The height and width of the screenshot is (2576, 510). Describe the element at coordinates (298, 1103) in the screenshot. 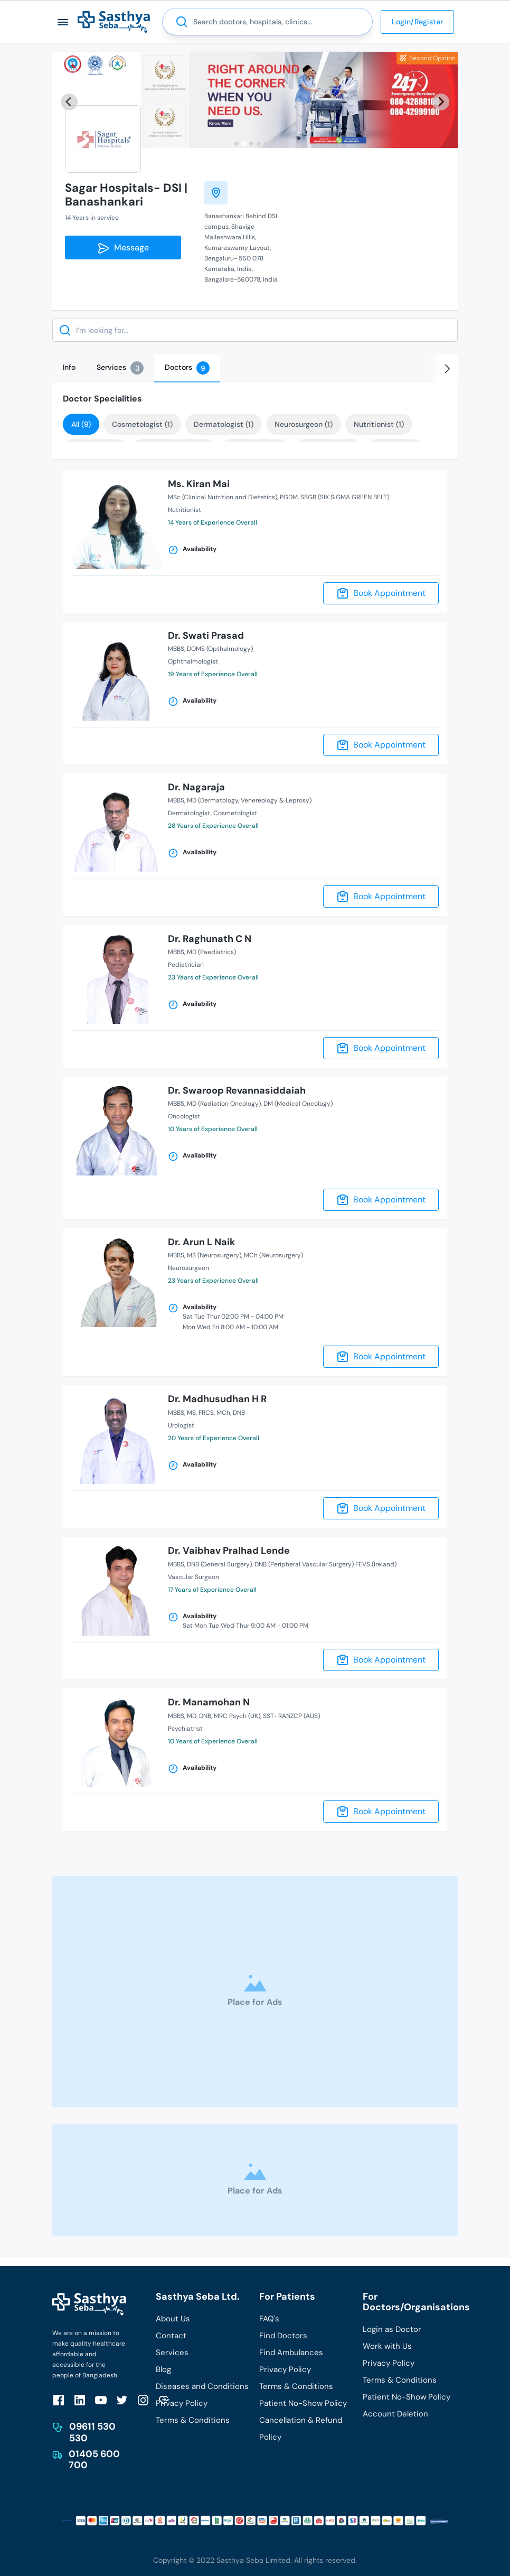

I see `DM (Medical Oncology)` at that location.